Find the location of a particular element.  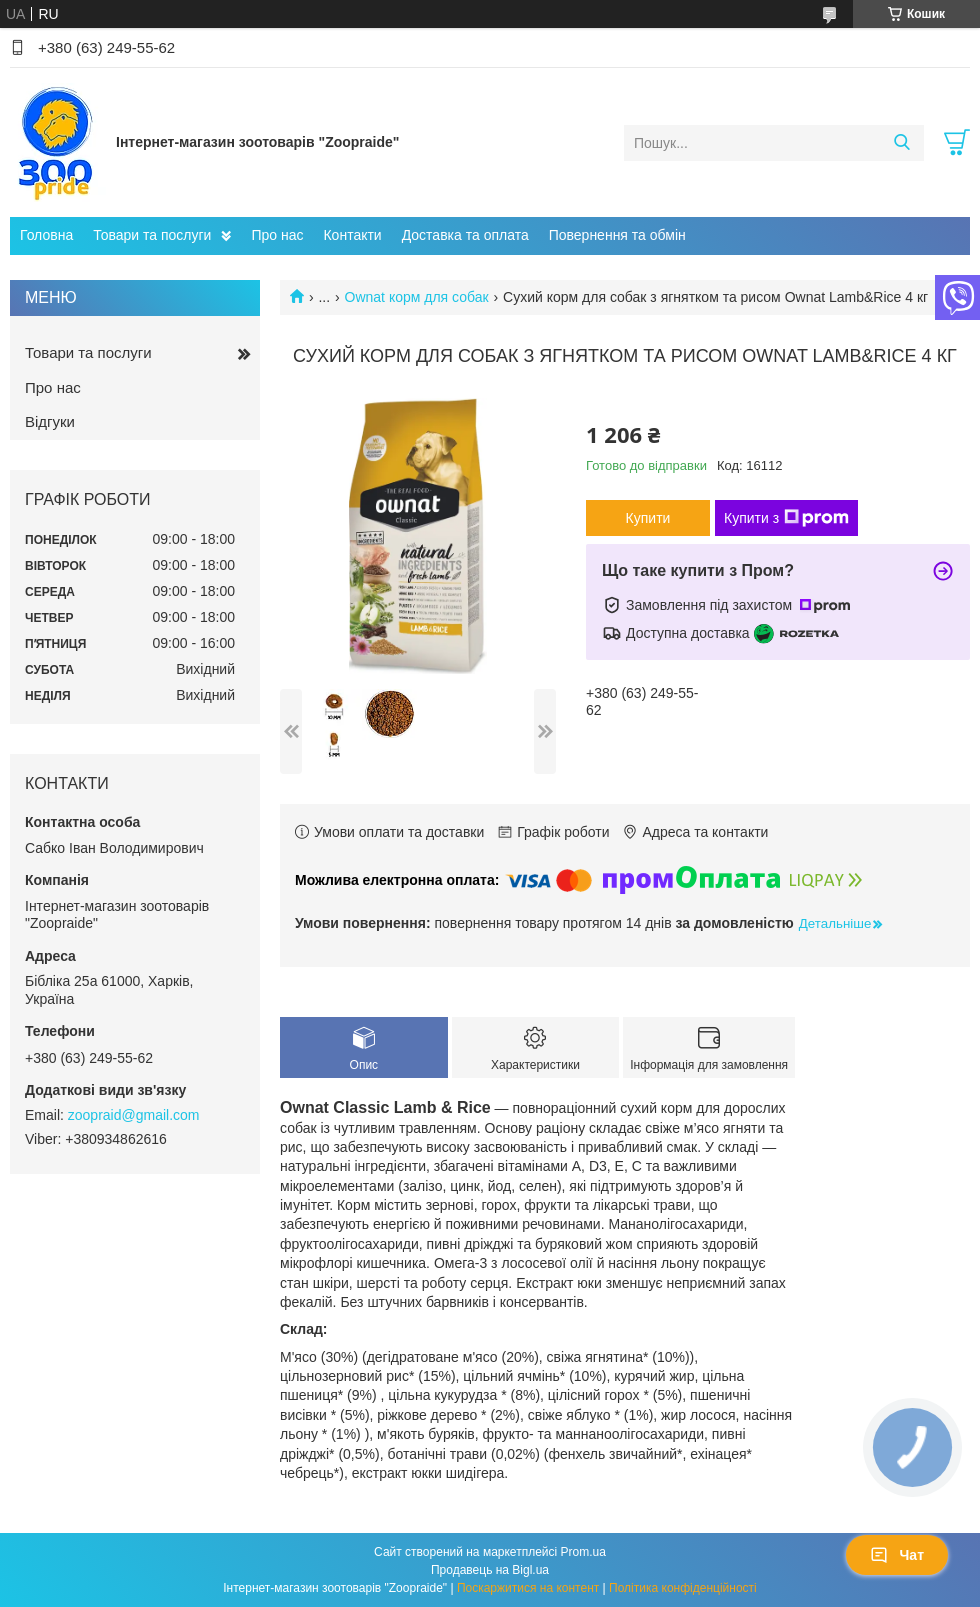

Головна is located at coordinates (46, 235).